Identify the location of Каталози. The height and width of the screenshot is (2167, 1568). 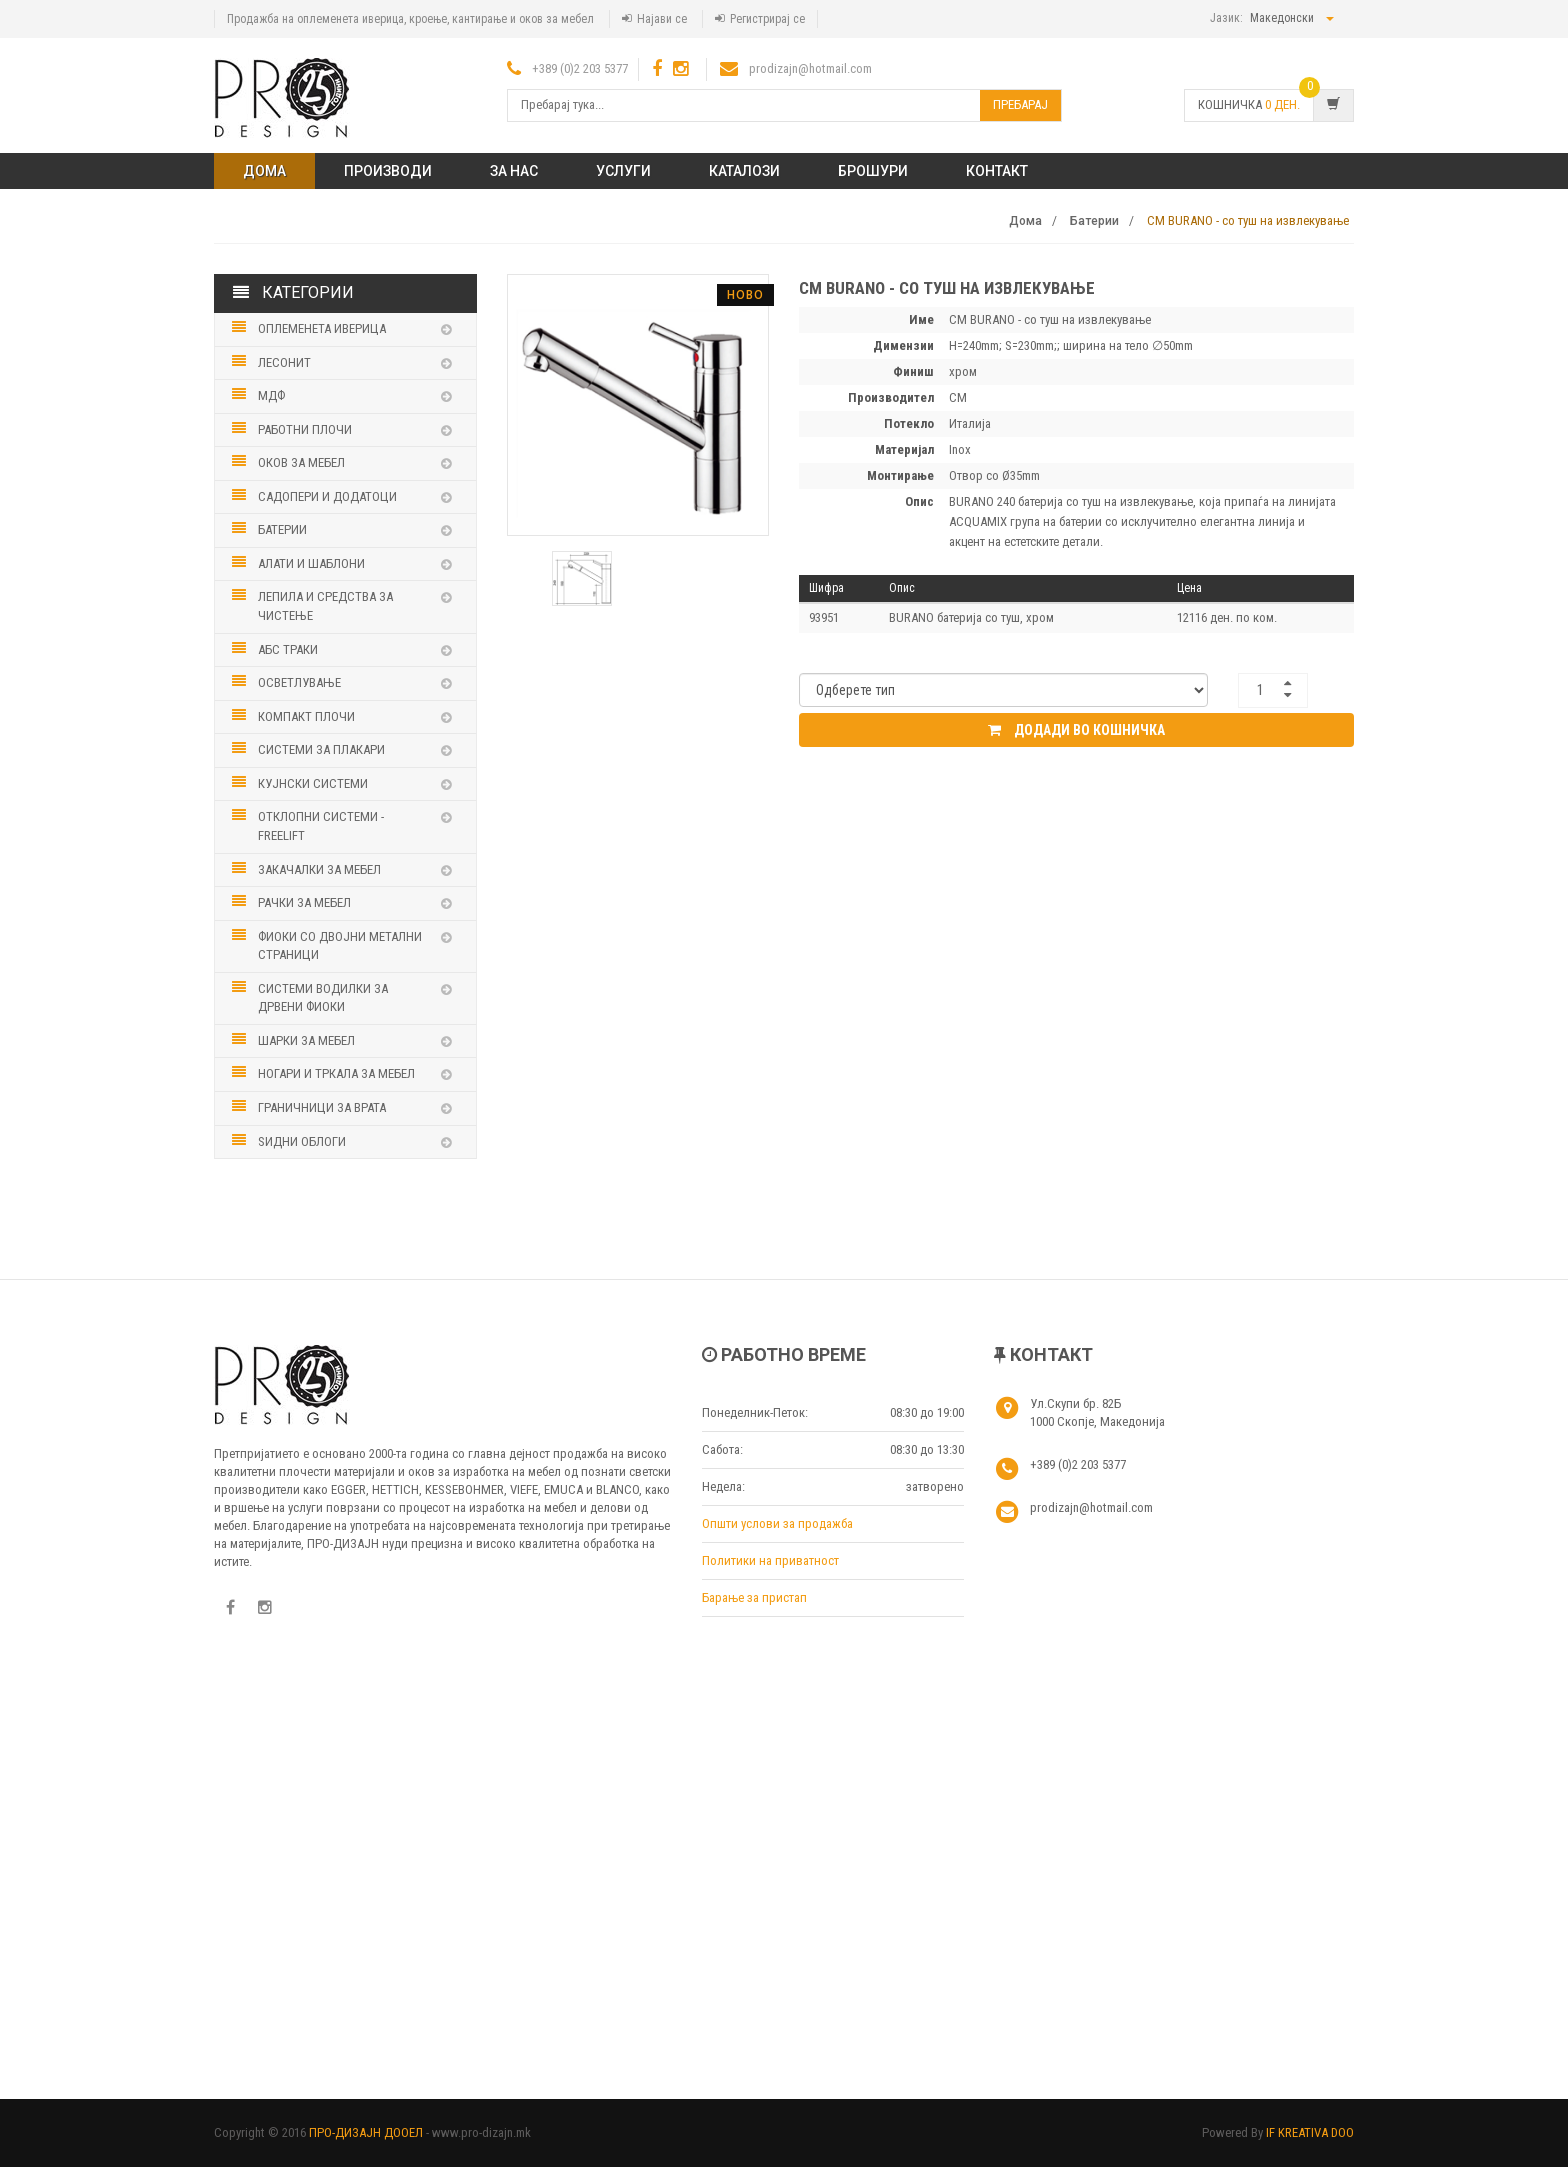
(744, 171).